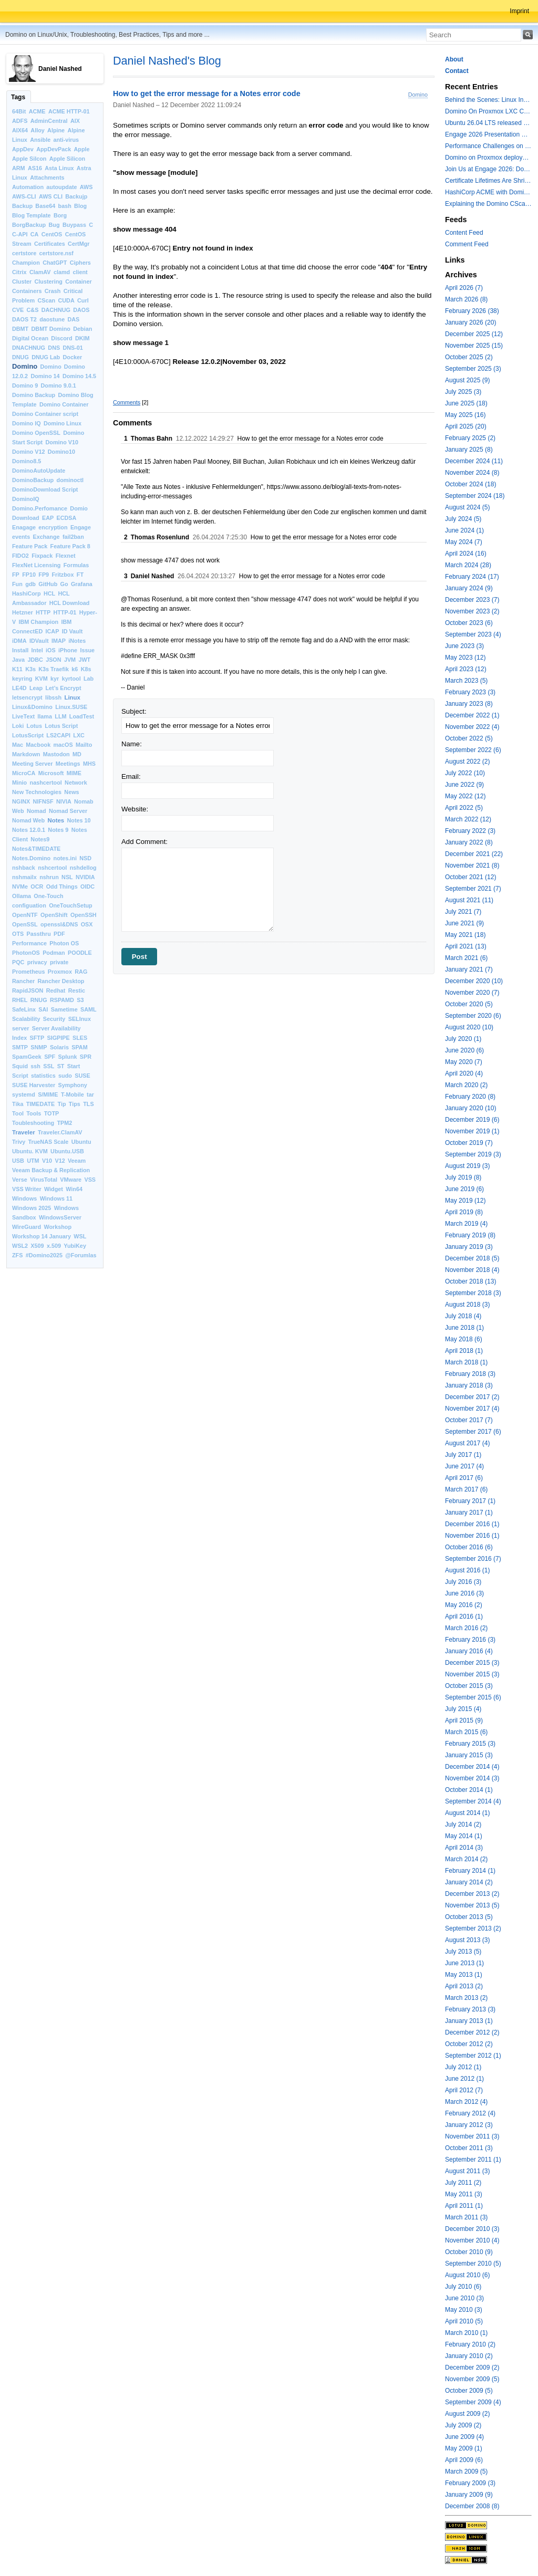 The image size is (538, 2576). Describe the element at coordinates (472, 576) in the screenshot. I see `February 2024 (17)` at that location.